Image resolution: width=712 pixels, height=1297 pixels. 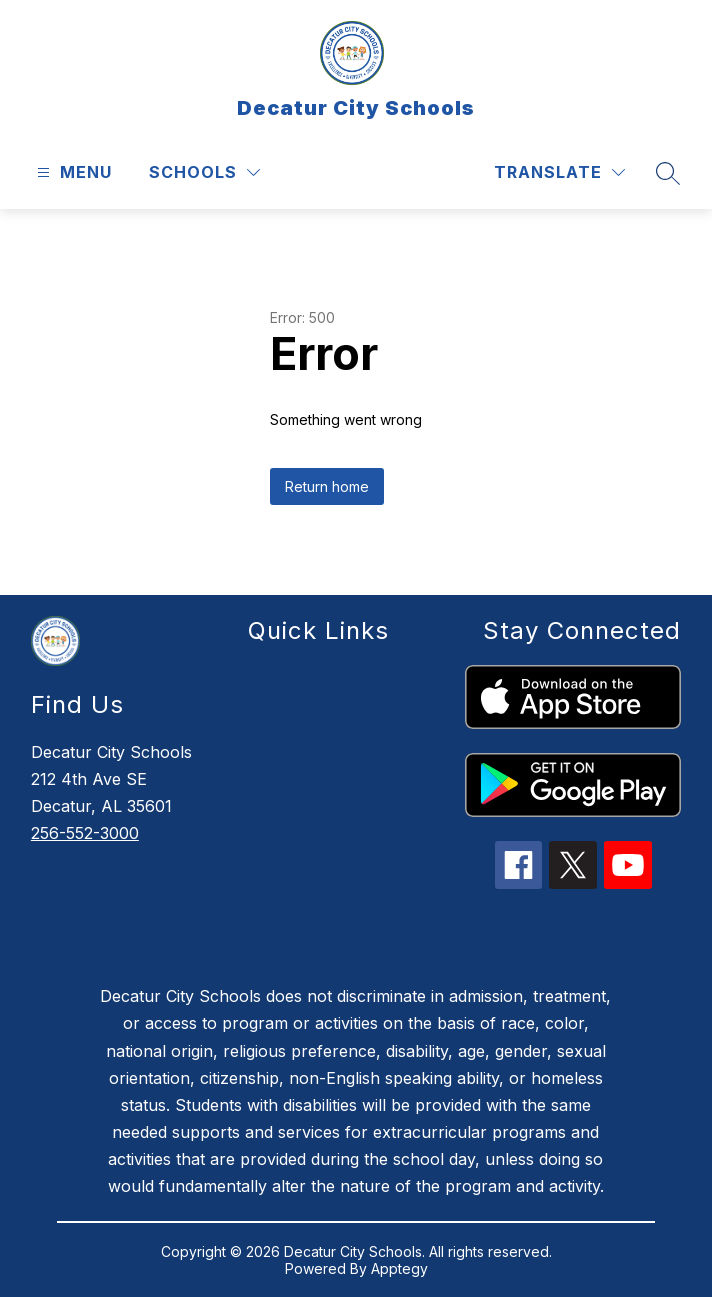 What do you see at coordinates (85, 833) in the screenshot?
I see `256-552-3000` at bounding box center [85, 833].